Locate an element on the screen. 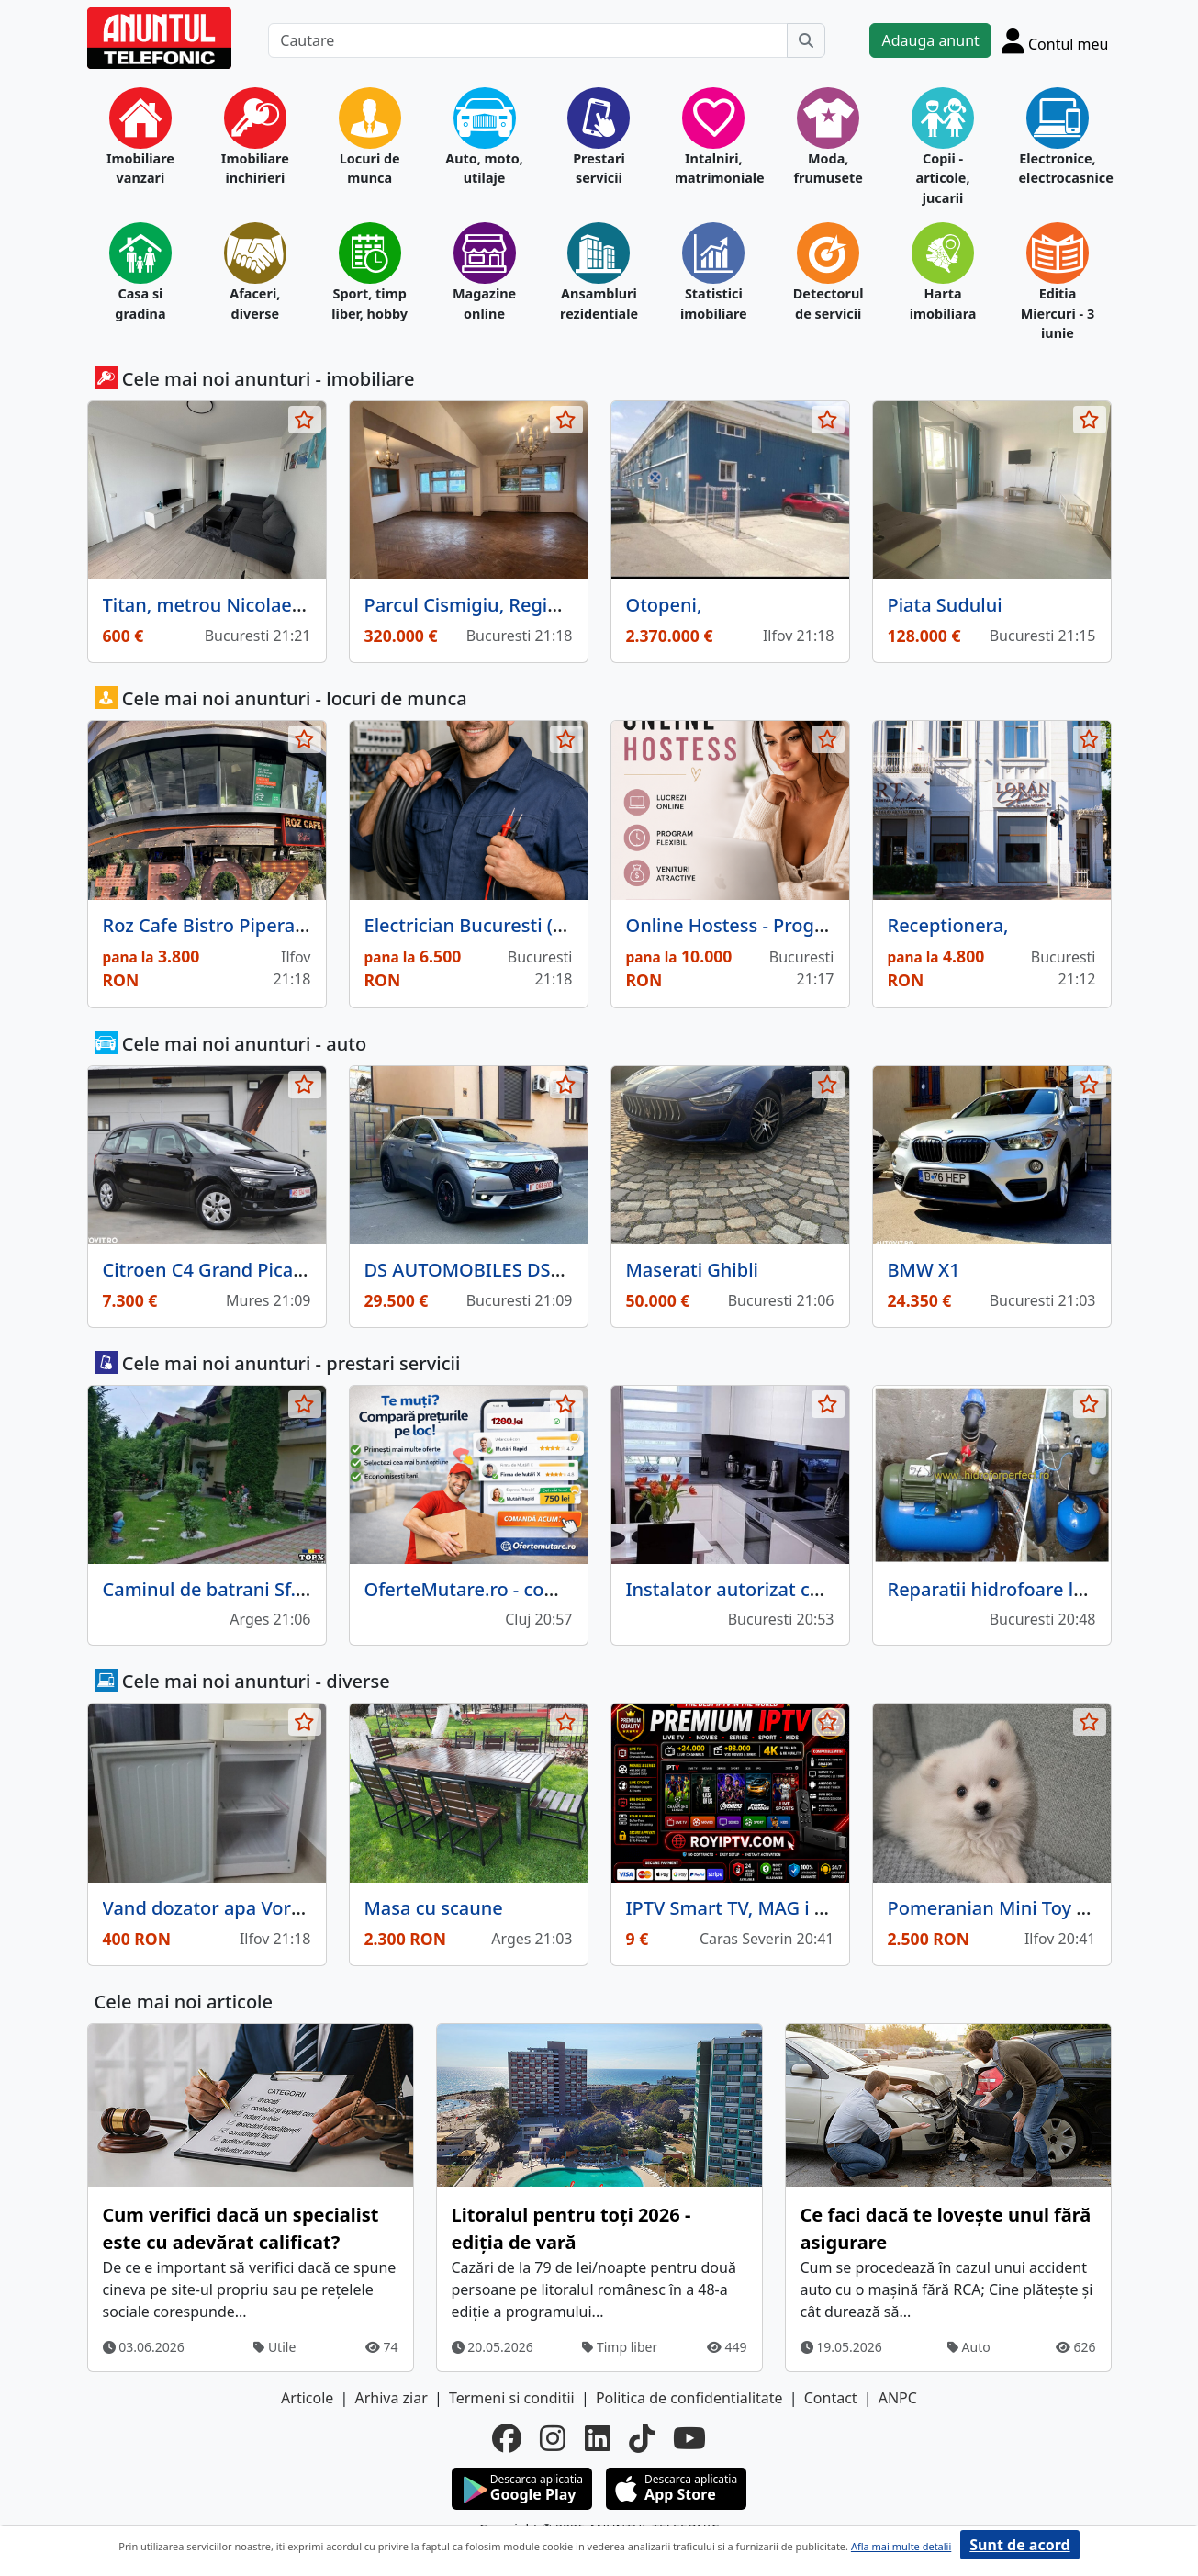 The width and height of the screenshot is (1198, 2576). [selecteaza anunt] is located at coordinates (304, 419).